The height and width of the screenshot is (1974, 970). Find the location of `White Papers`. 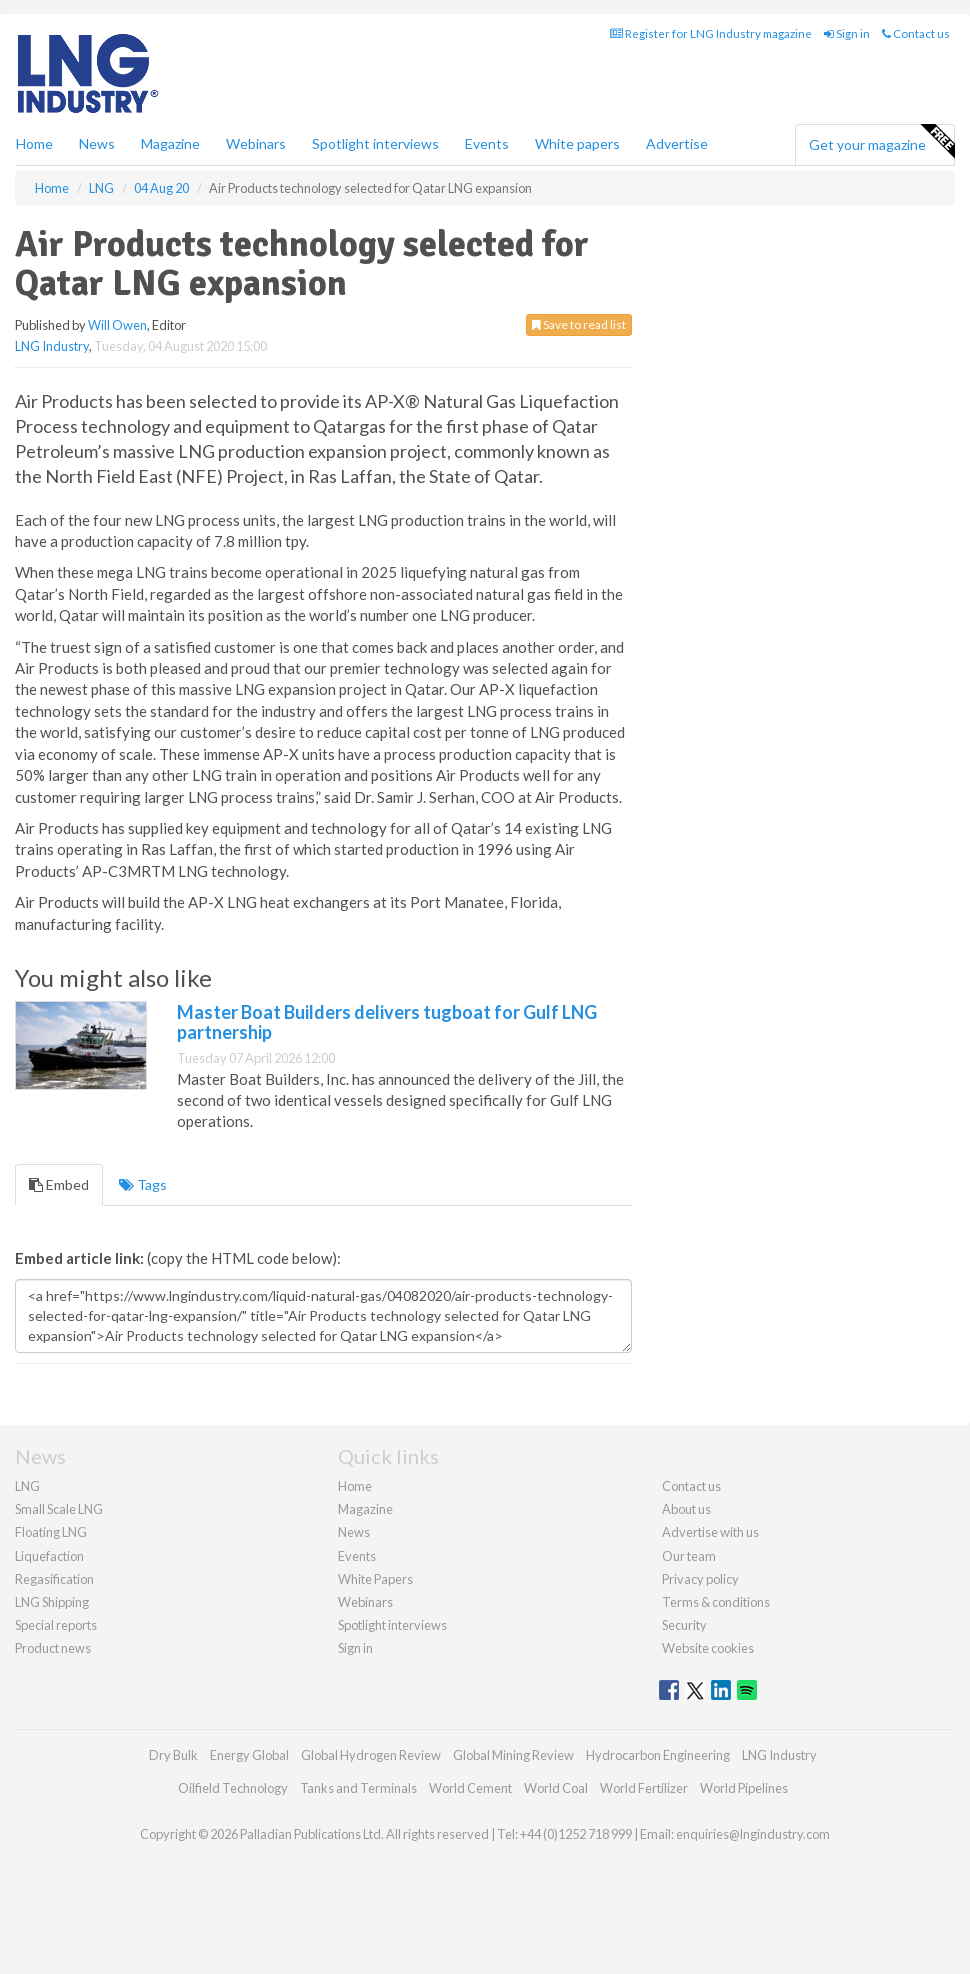

White Papers is located at coordinates (375, 1579).